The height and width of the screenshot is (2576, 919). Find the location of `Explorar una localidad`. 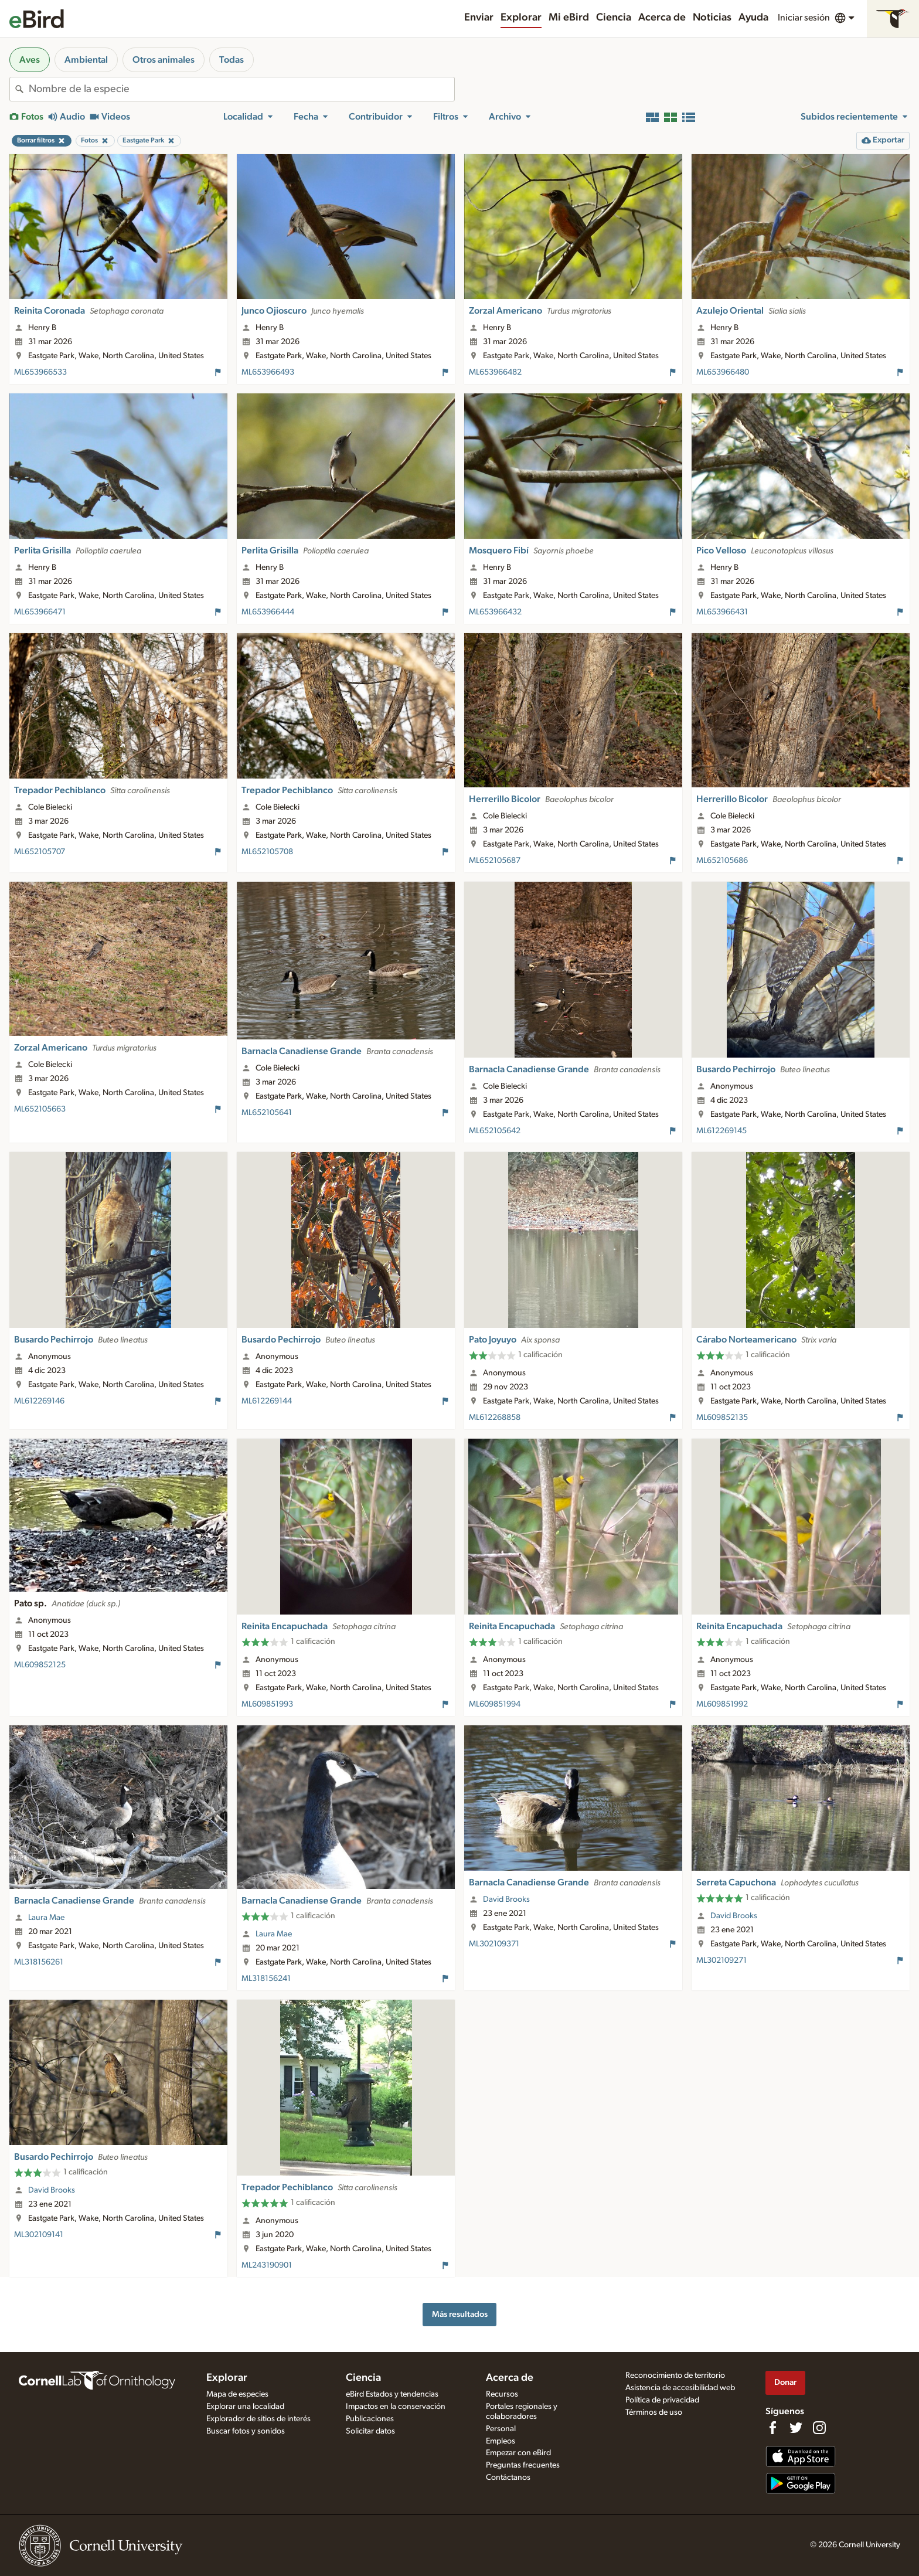

Explorar una localidad is located at coordinates (245, 2406).